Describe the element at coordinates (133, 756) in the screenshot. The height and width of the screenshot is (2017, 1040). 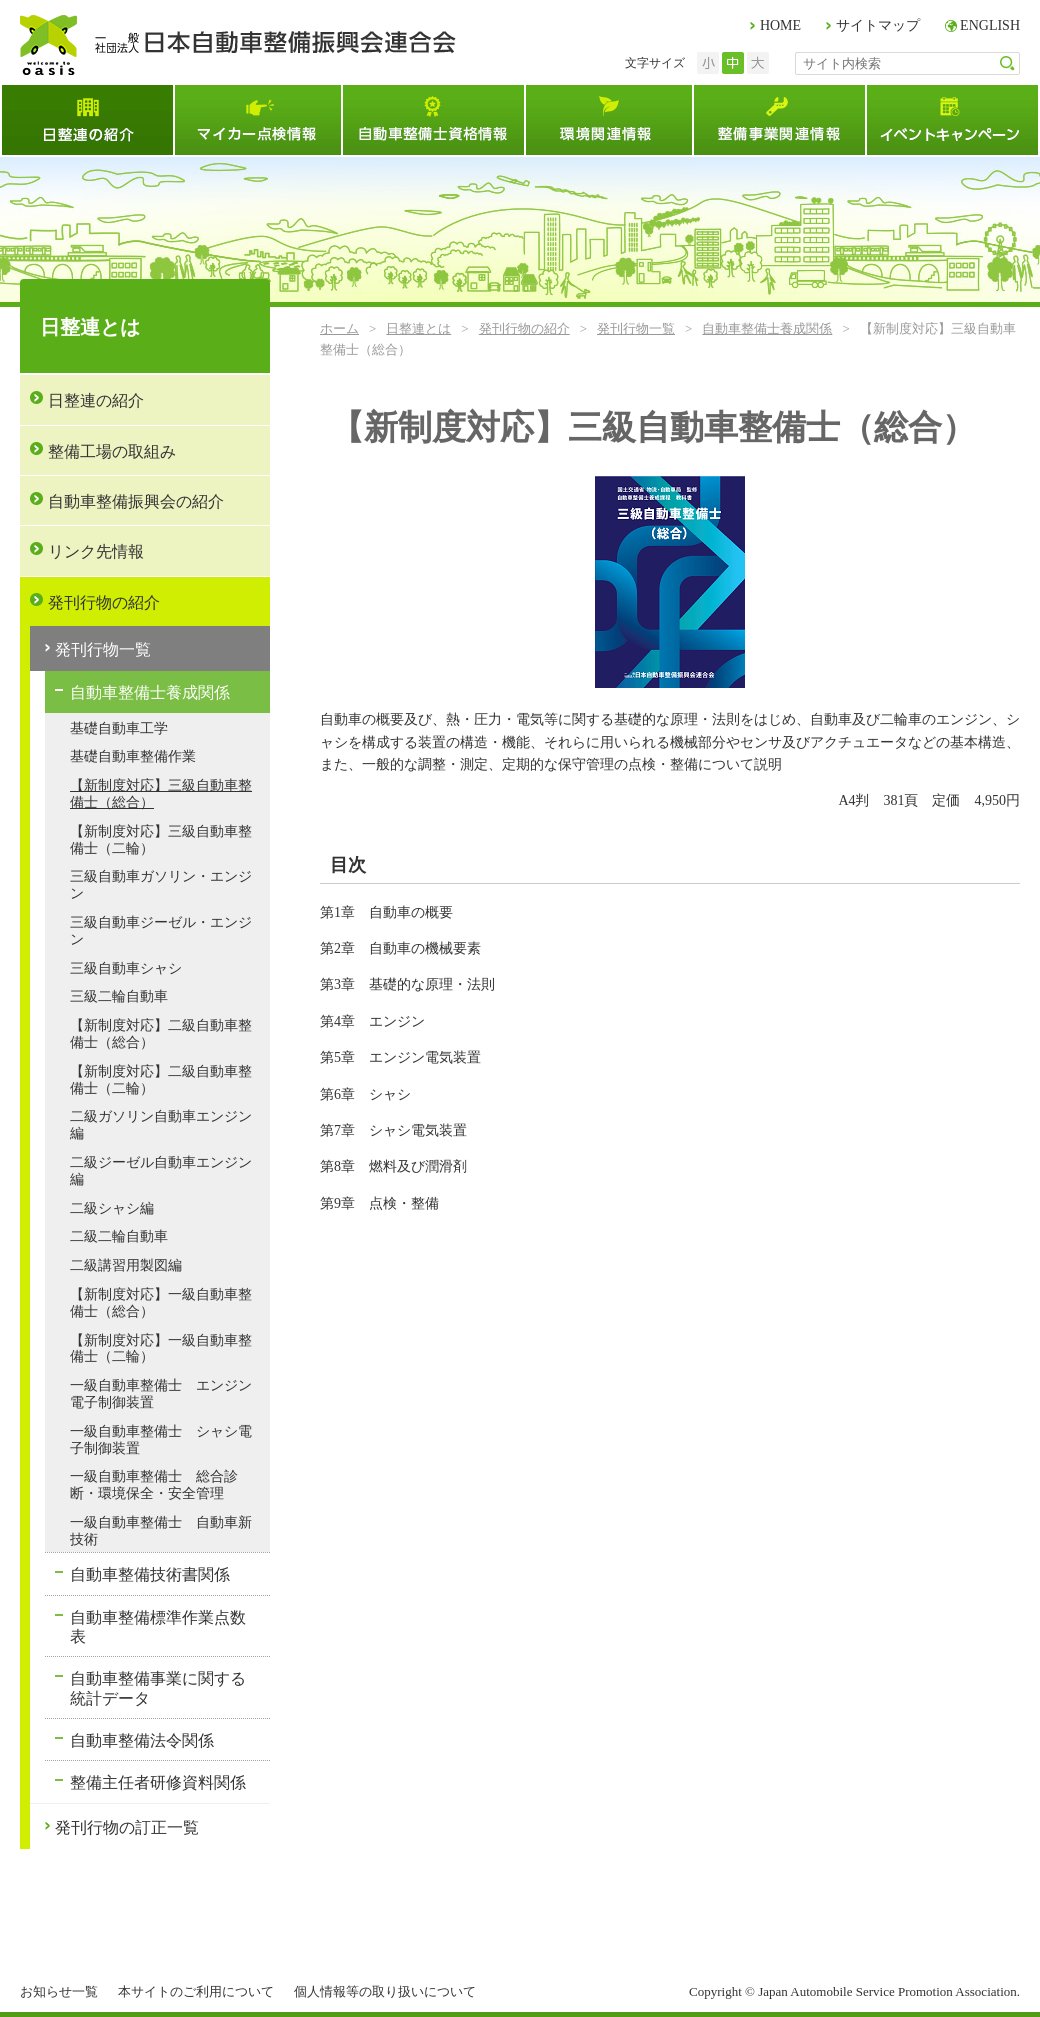
I see `基礎自動車整備作業` at that location.